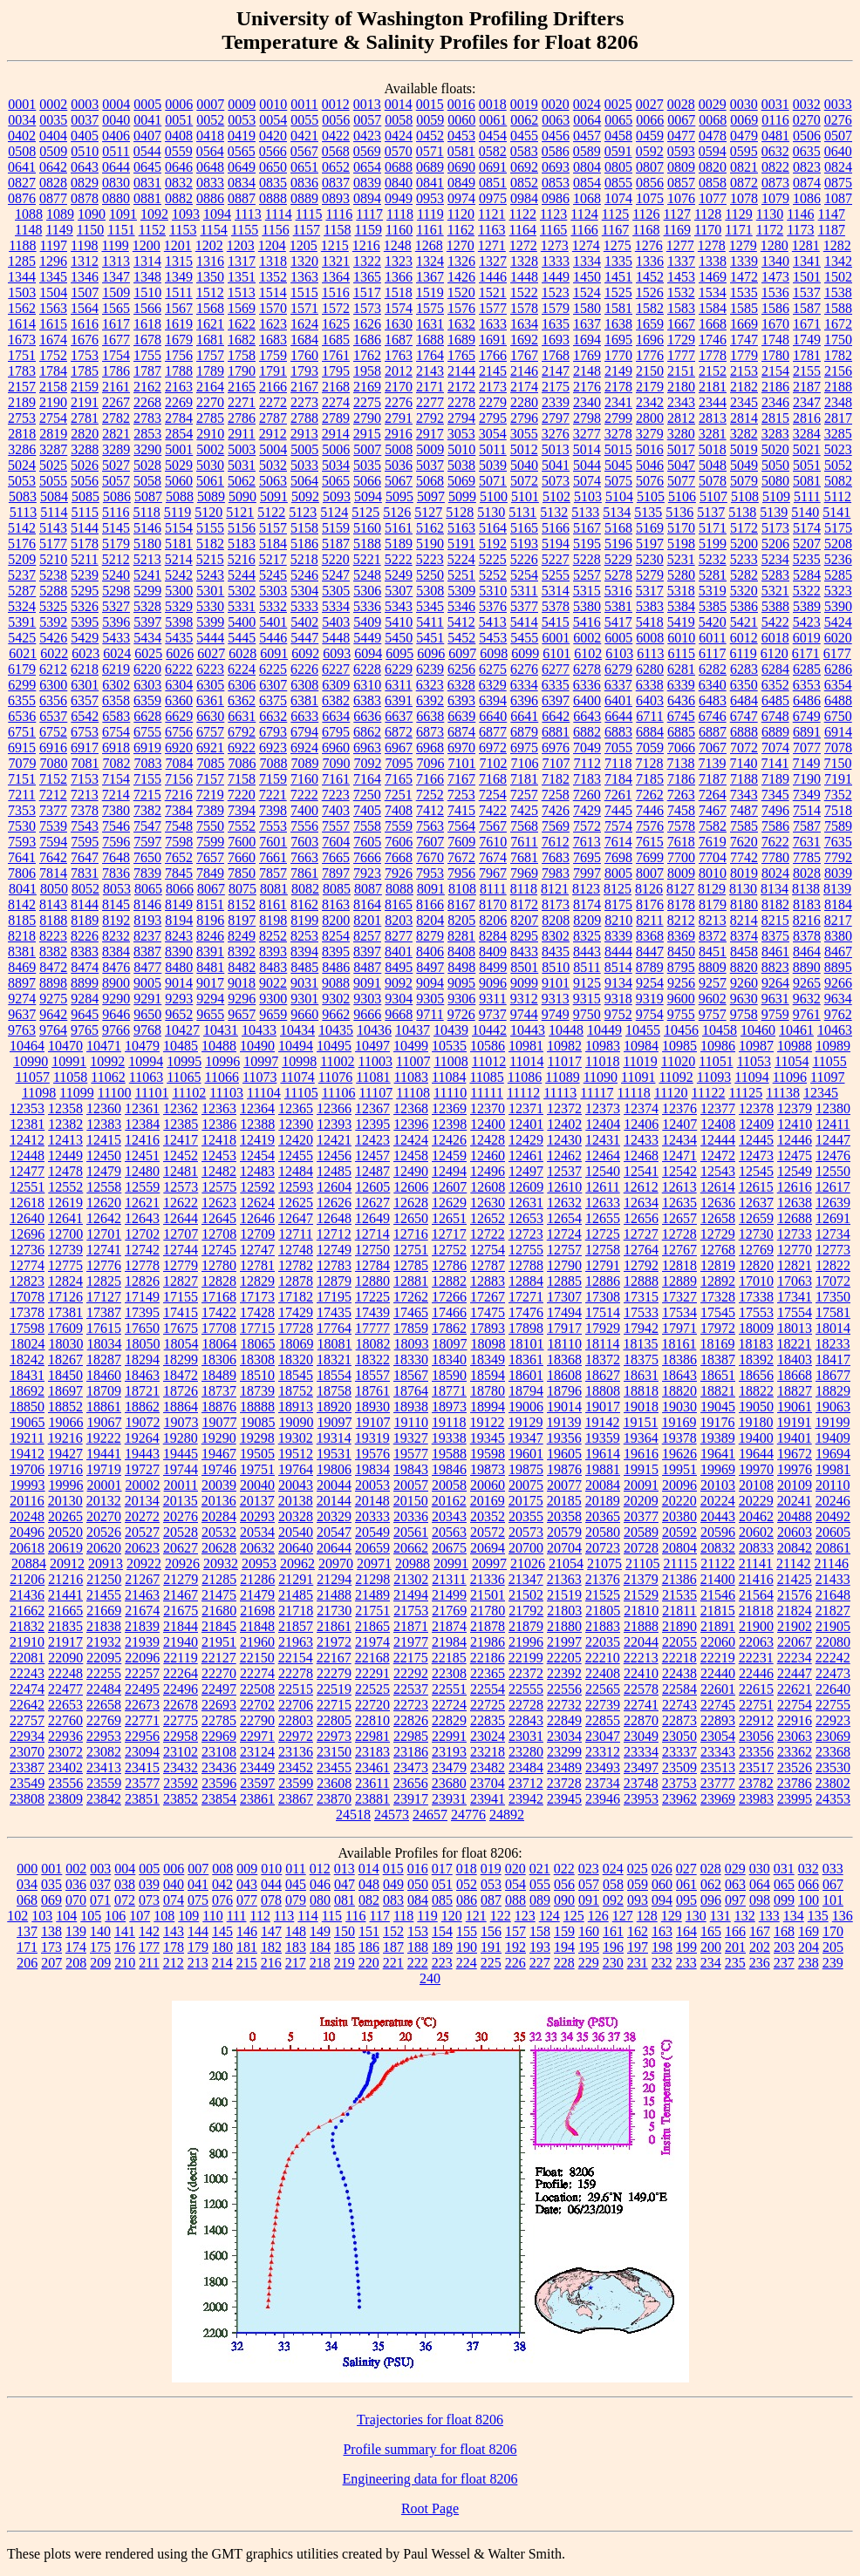 This screenshot has width=860, height=2576. Describe the element at coordinates (149, 1962) in the screenshot. I see `211` at that location.